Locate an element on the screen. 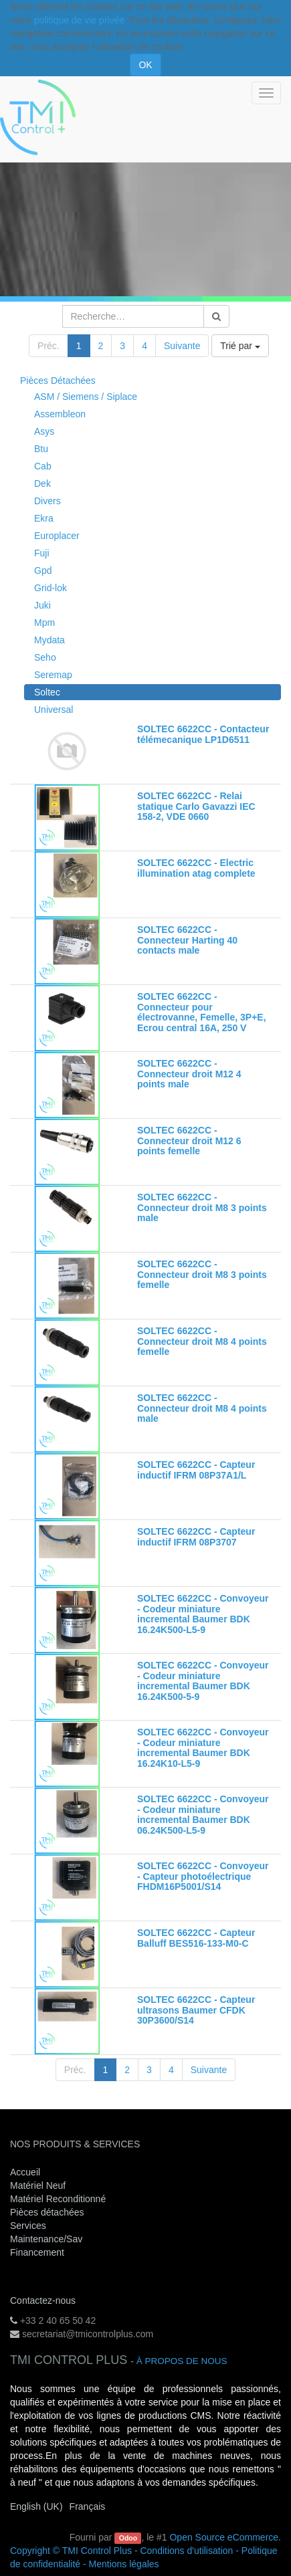 The height and width of the screenshot is (2576, 291). Dek is located at coordinates (42, 483).